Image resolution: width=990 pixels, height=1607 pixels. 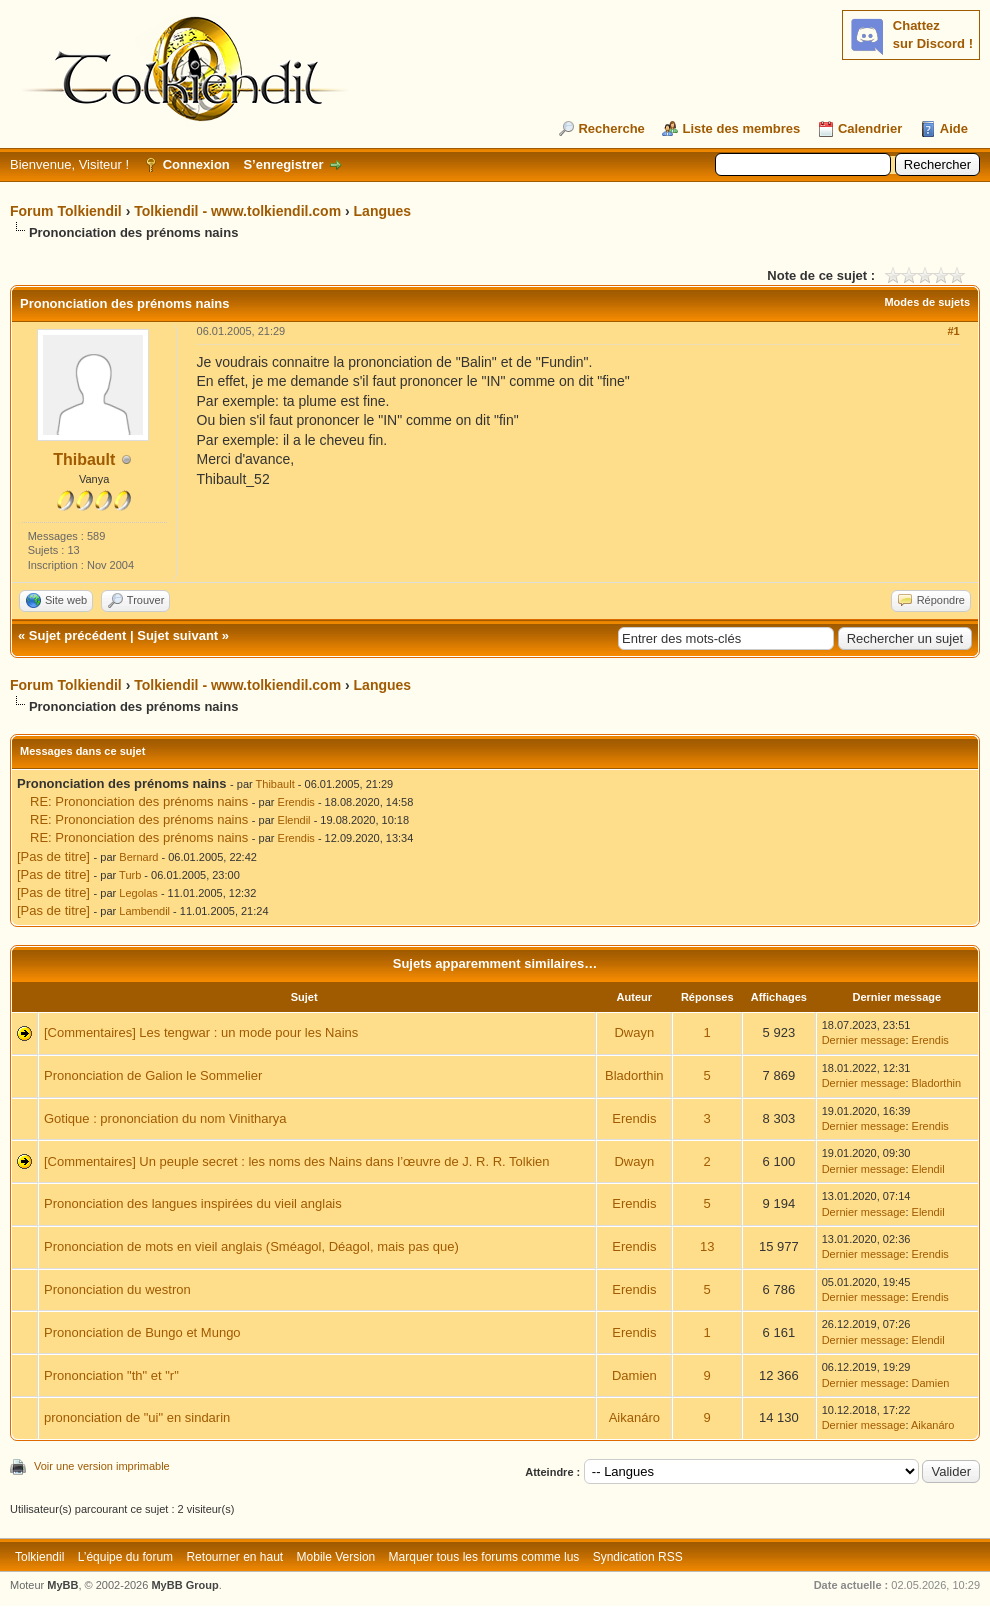 What do you see at coordinates (383, 211) in the screenshot?
I see `Langues` at bounding box center [383, 211].